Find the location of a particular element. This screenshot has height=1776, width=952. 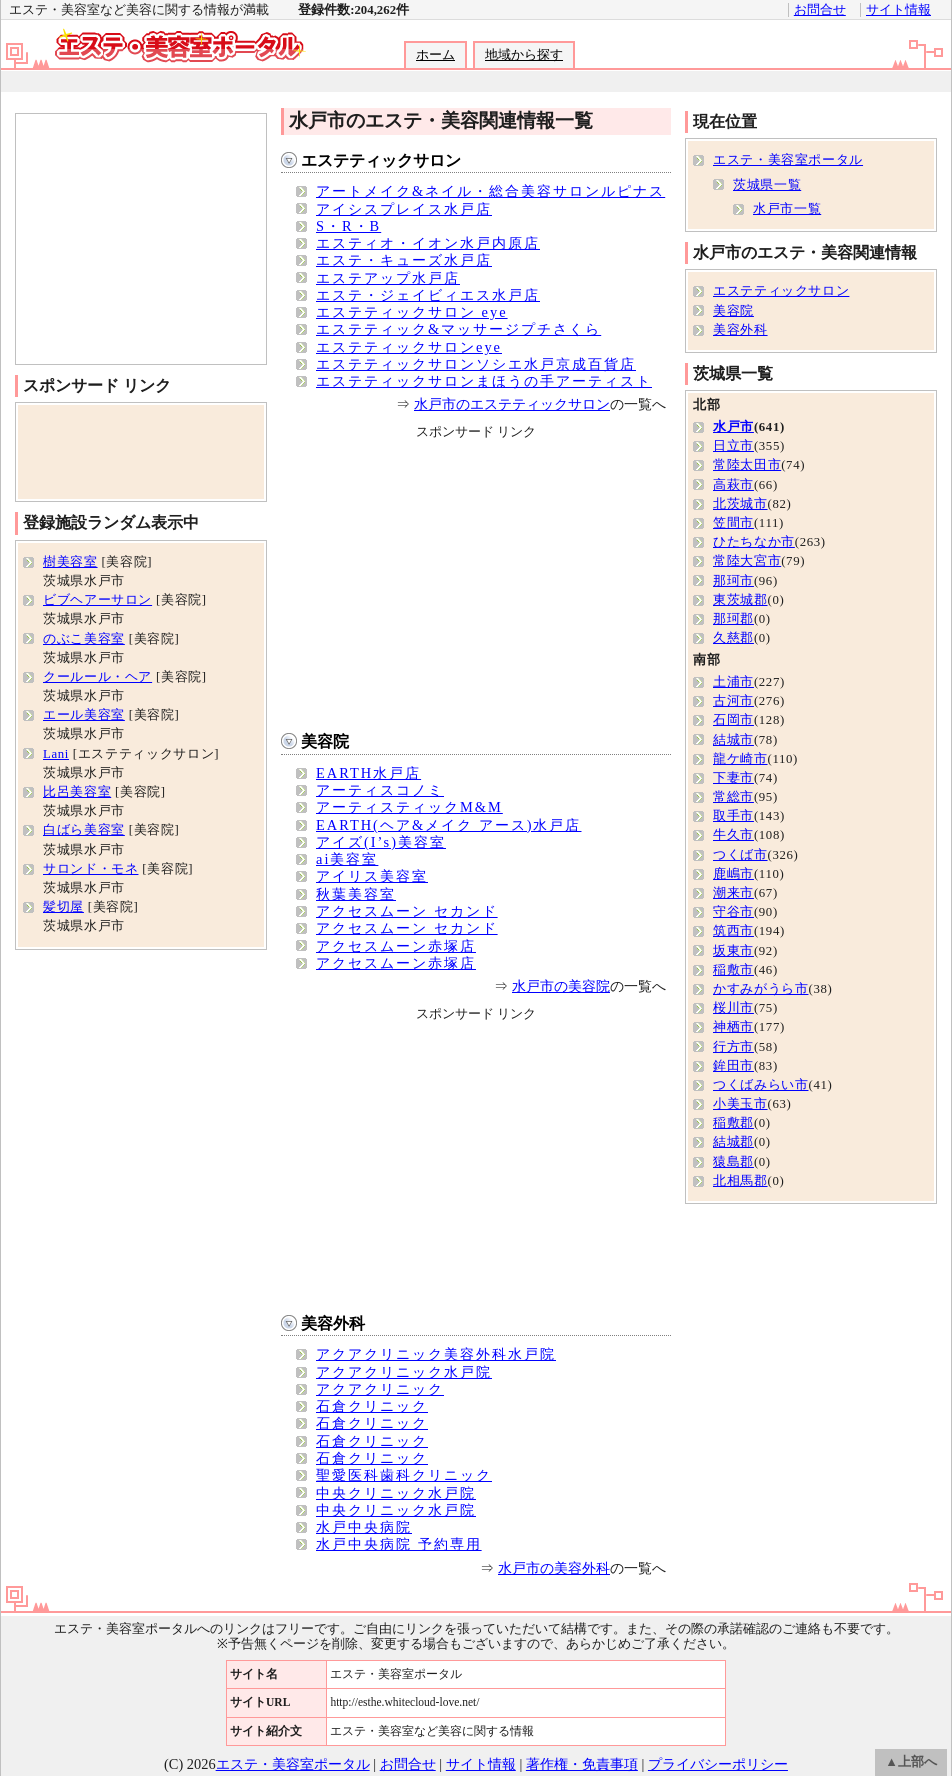

美容院 is located at coordinates (325, 741).